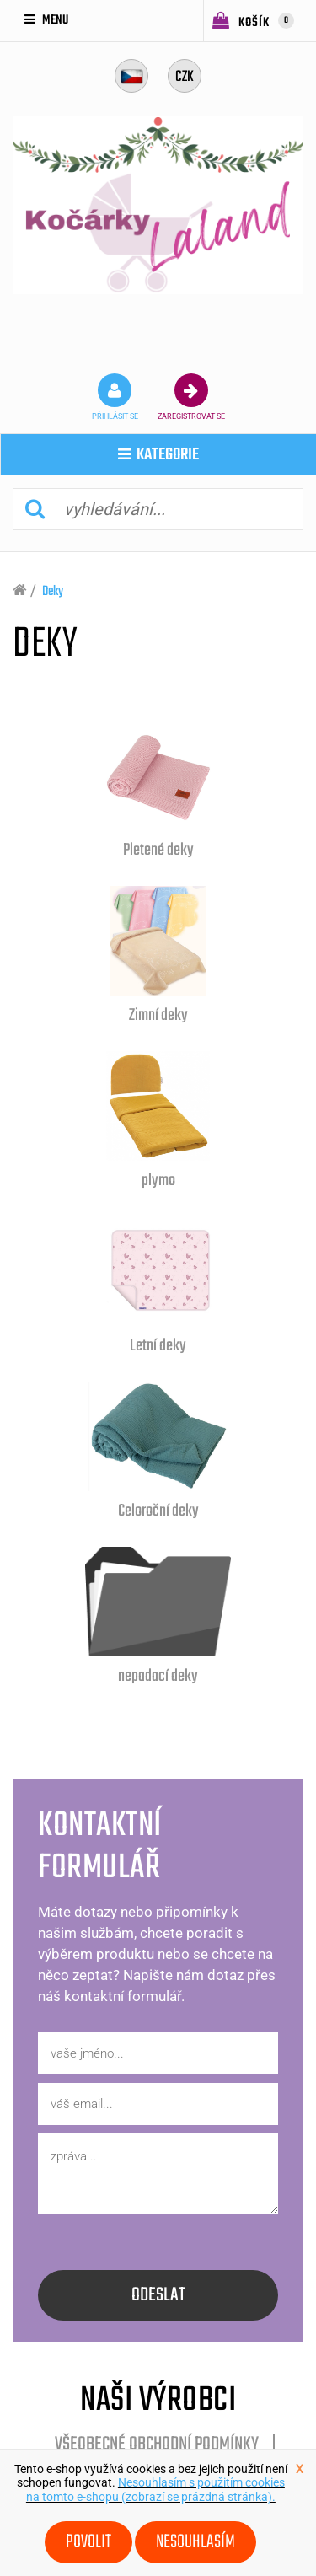 This screenshot has width=316, height=2576. What do you see at coordinates (46, 20) in the screenshot?
I see `Menu` at bounding box center [46, 20].